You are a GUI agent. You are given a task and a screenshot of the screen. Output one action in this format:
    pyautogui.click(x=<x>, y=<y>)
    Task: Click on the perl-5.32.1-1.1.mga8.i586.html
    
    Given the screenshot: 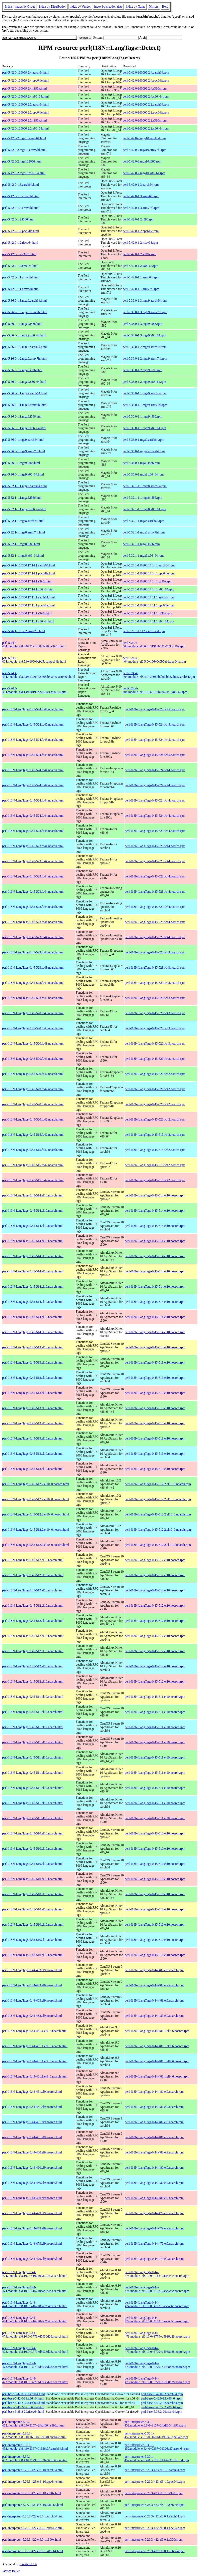 What is the action you would take?
    pyautogui.click(x=22, y=497)
    